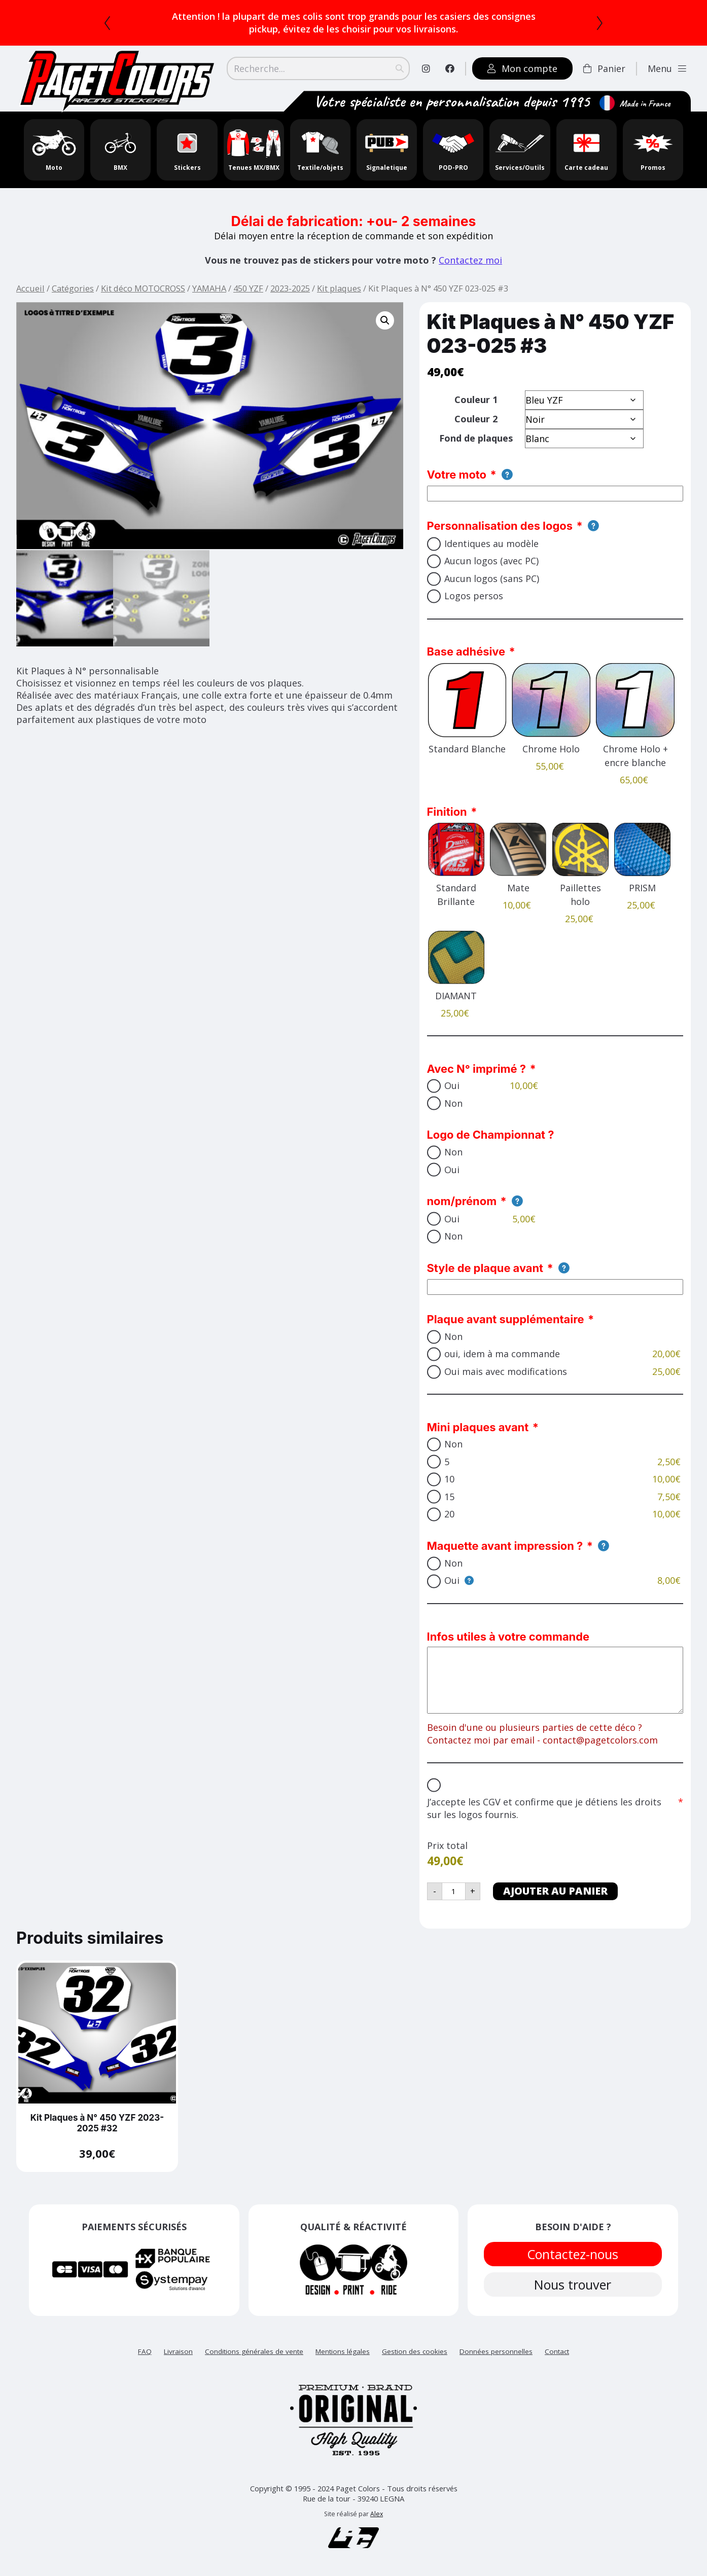  Describe the element at coordinates (376, 2514) in the screenshot. I see `Alex` at that location.